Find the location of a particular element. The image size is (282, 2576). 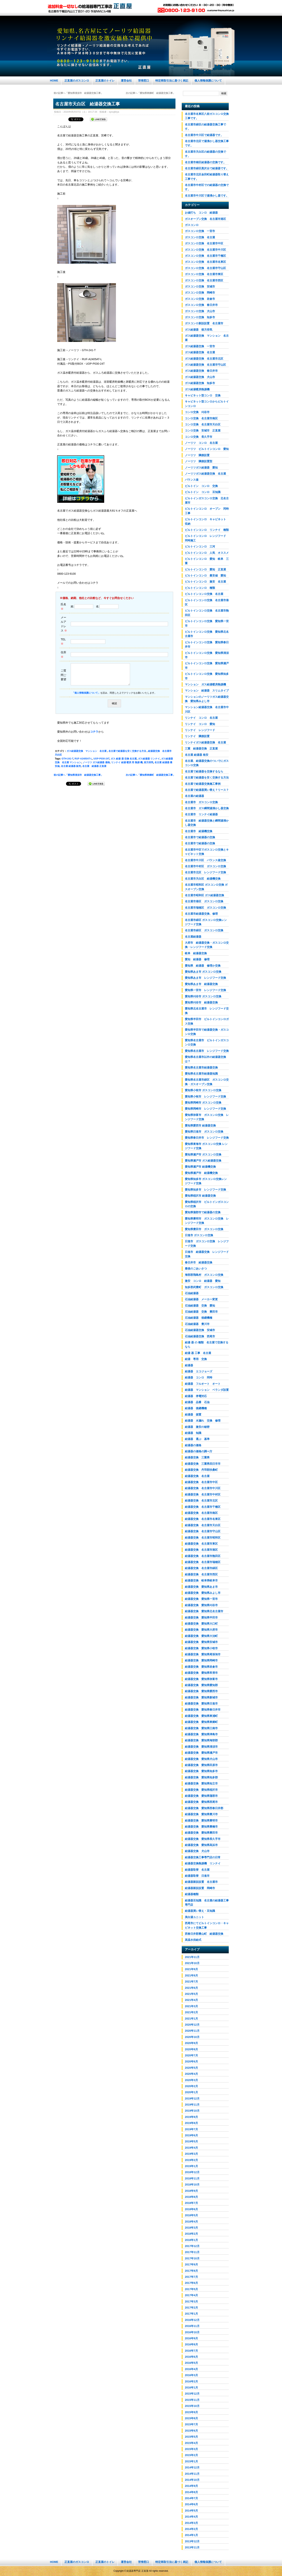

名古屋の給湯器 is located at coordinates (194, 795).